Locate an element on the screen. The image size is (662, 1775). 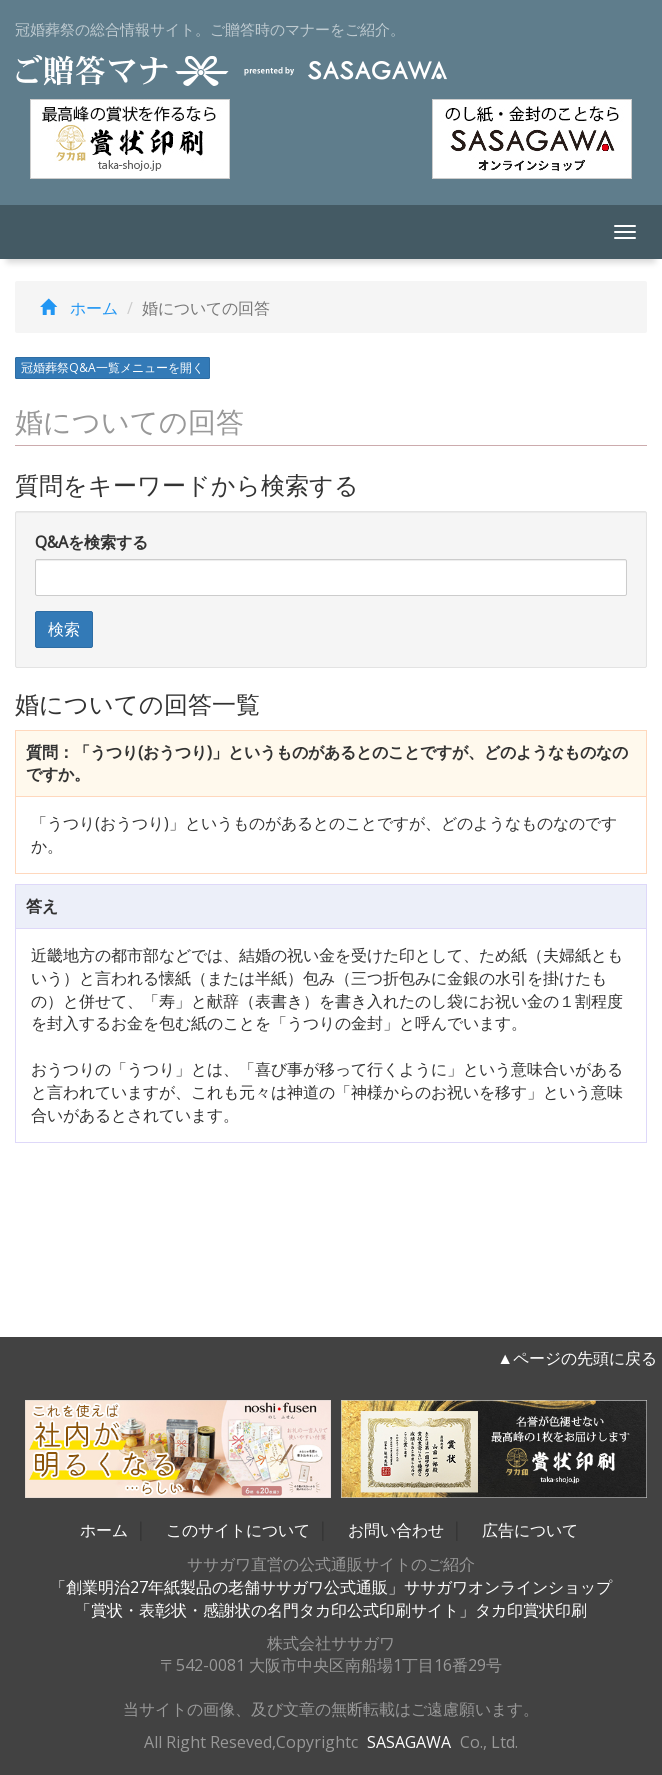
Q&Aを検索する is located at coordinates (91, 542).